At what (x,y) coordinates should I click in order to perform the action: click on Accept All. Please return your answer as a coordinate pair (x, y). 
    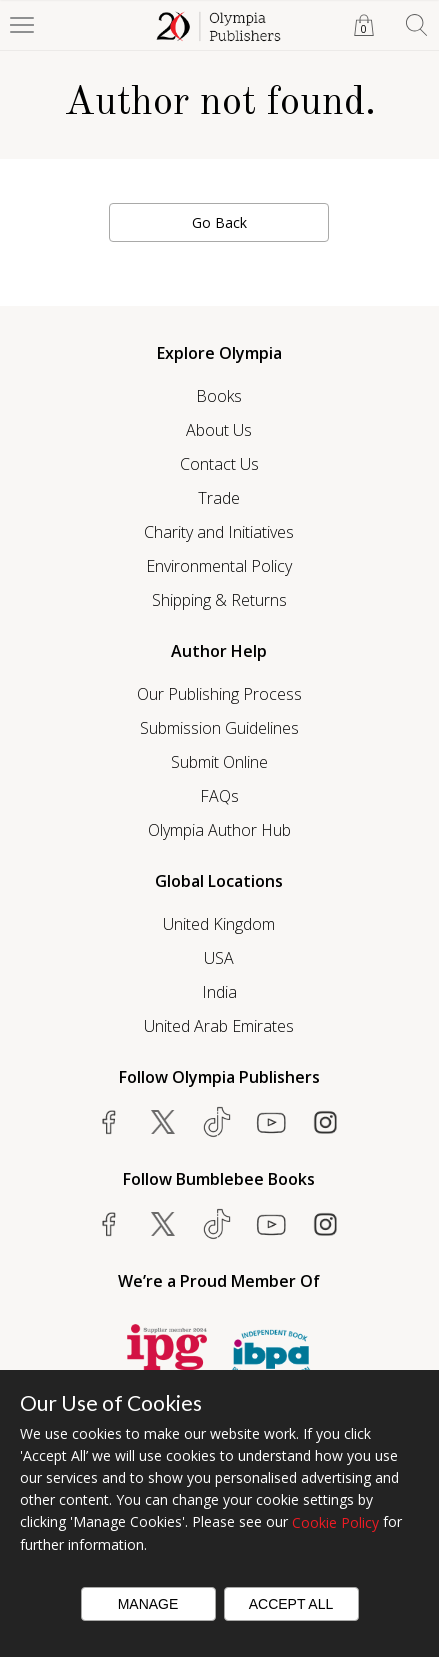
    Looking at the image, I should click on (291, 1604).